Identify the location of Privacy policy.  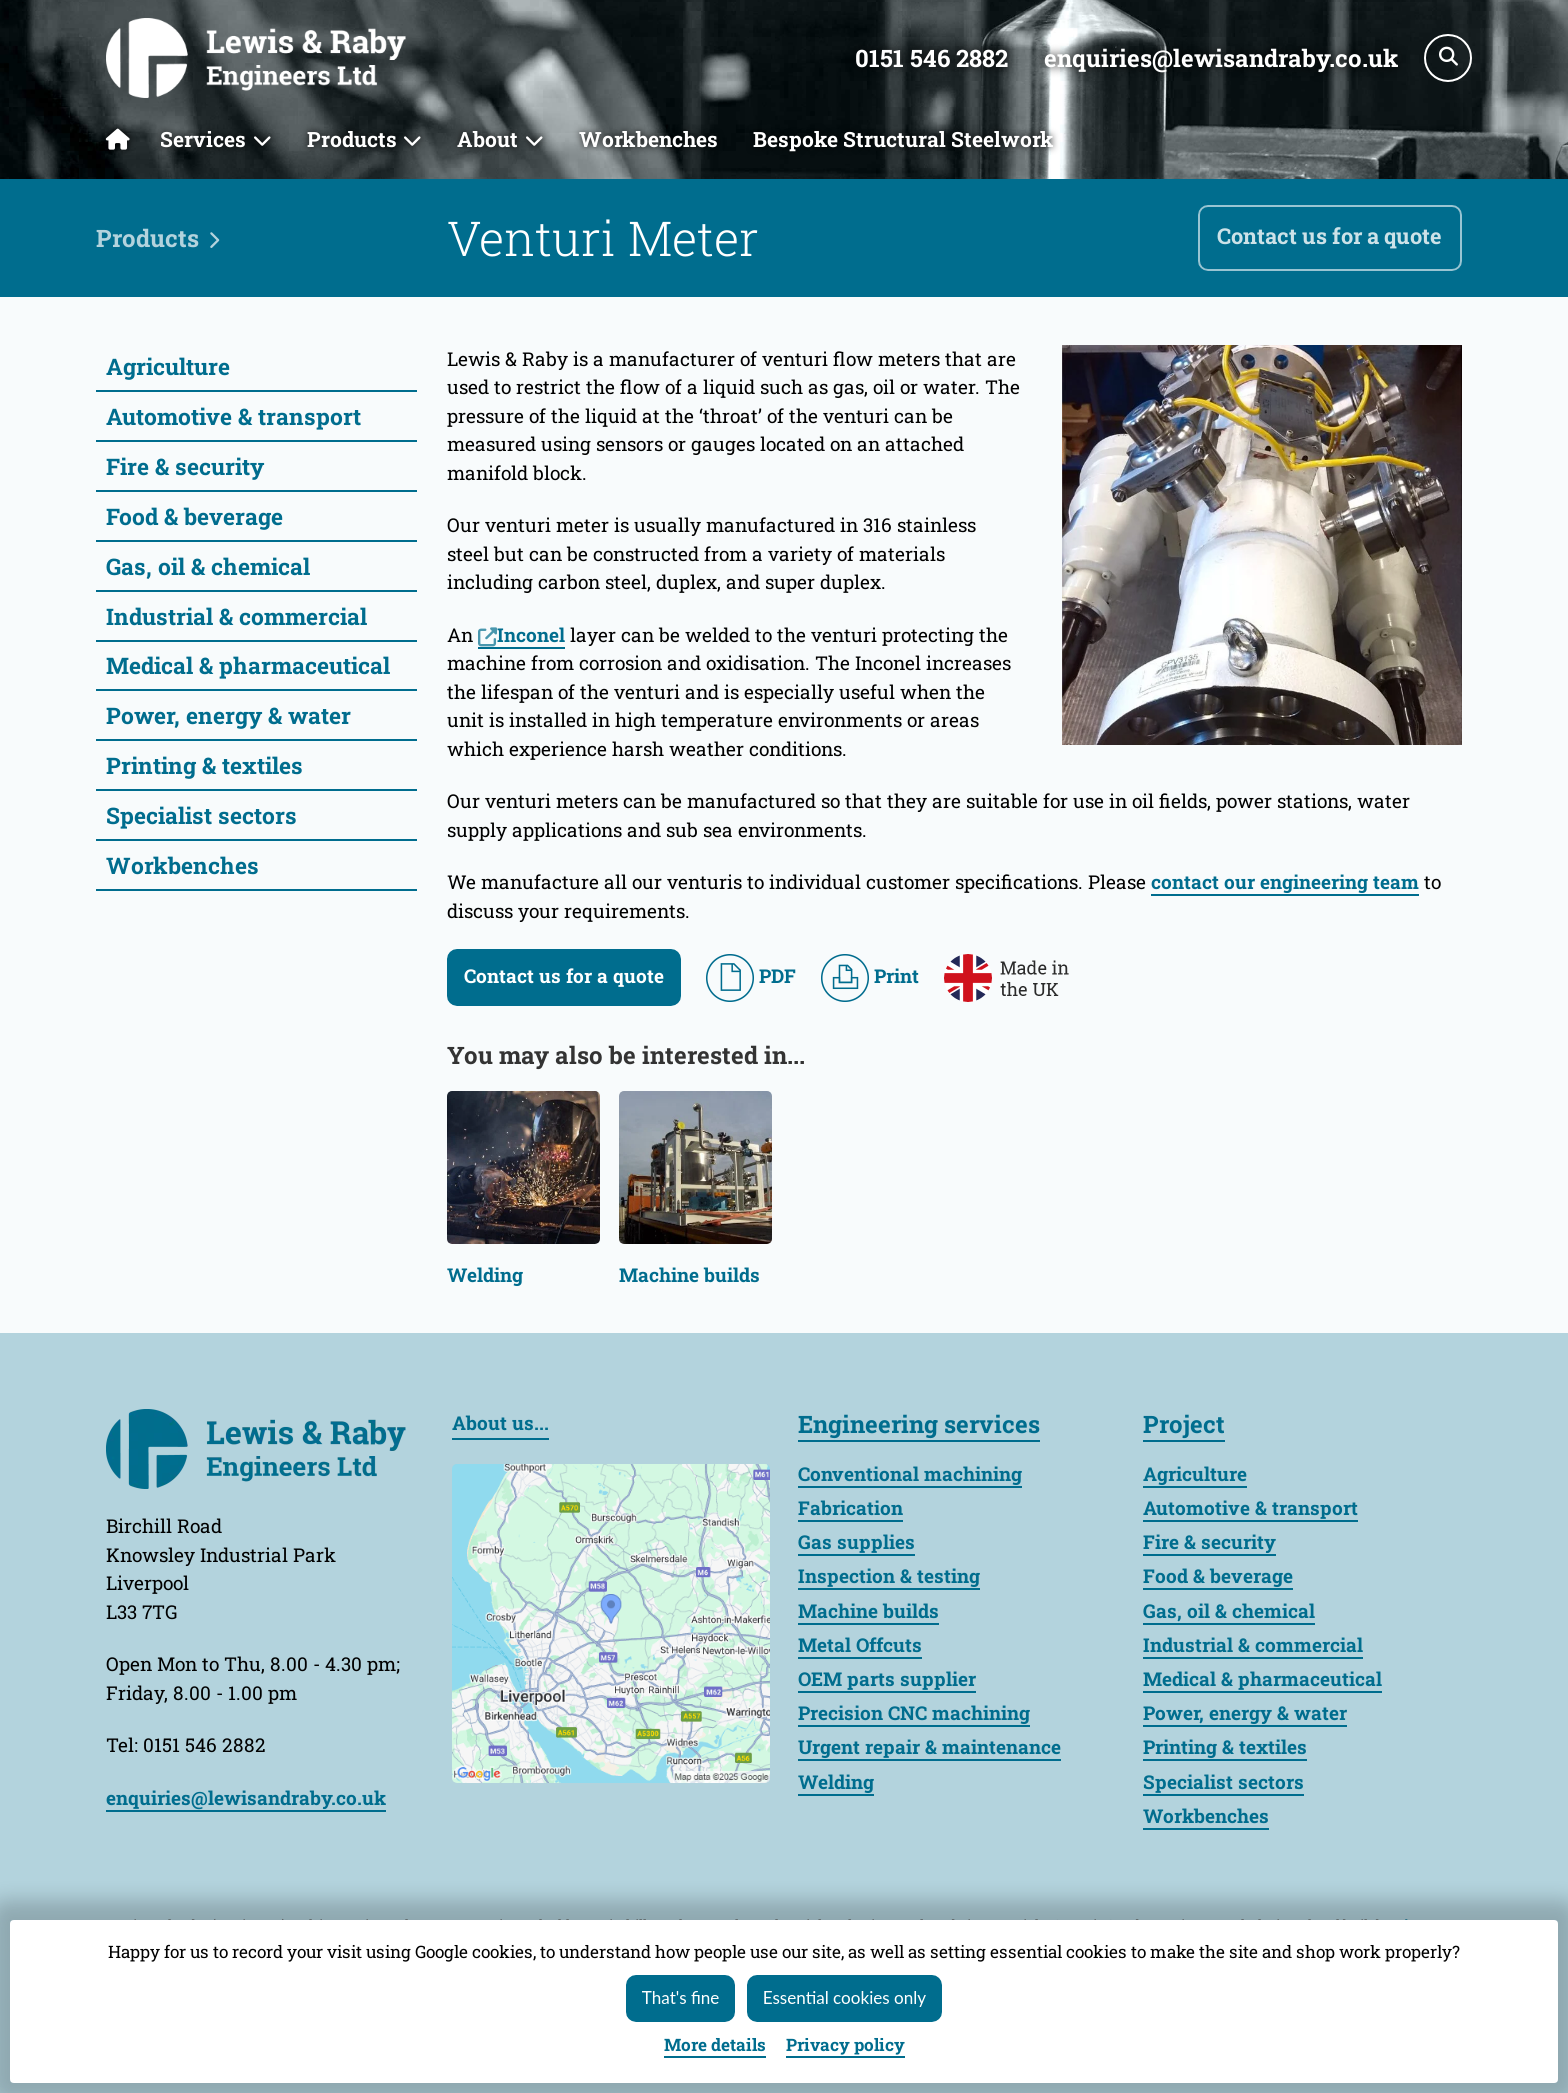
(845, 2044).